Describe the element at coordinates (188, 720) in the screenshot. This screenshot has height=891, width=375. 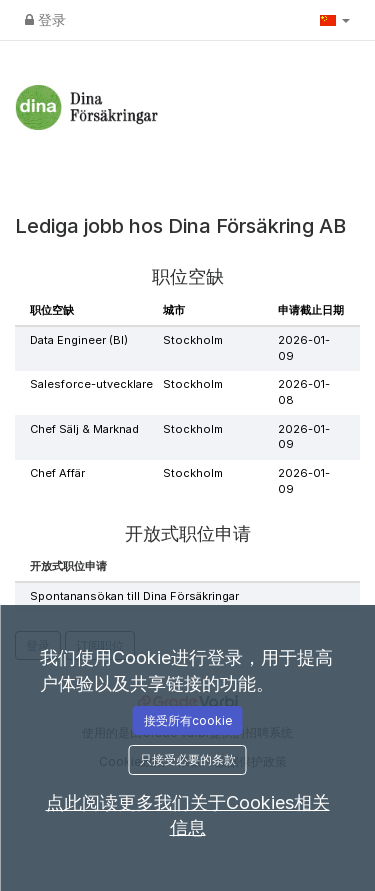
I see `接受所有cookie` at that location.